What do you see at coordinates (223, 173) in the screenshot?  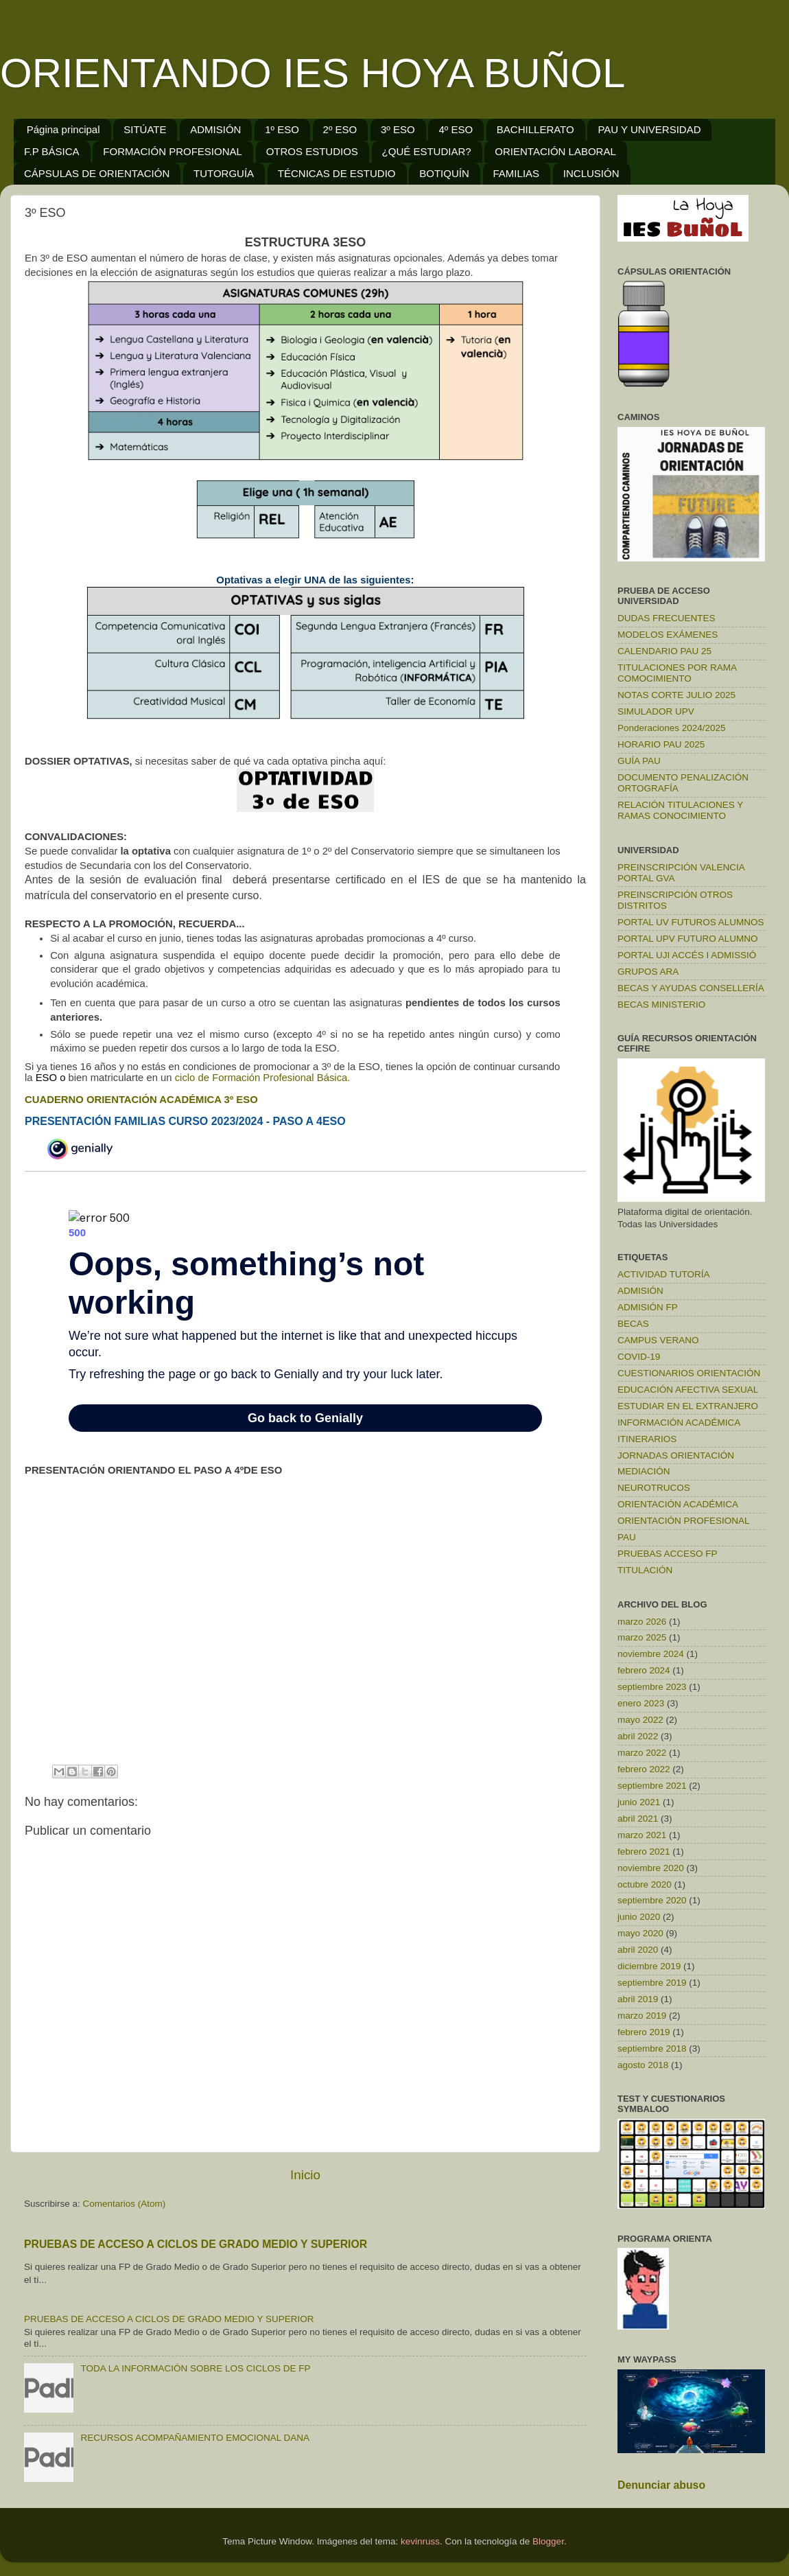 I see `TUTORGUÍA` at bounding box center [223, 173].